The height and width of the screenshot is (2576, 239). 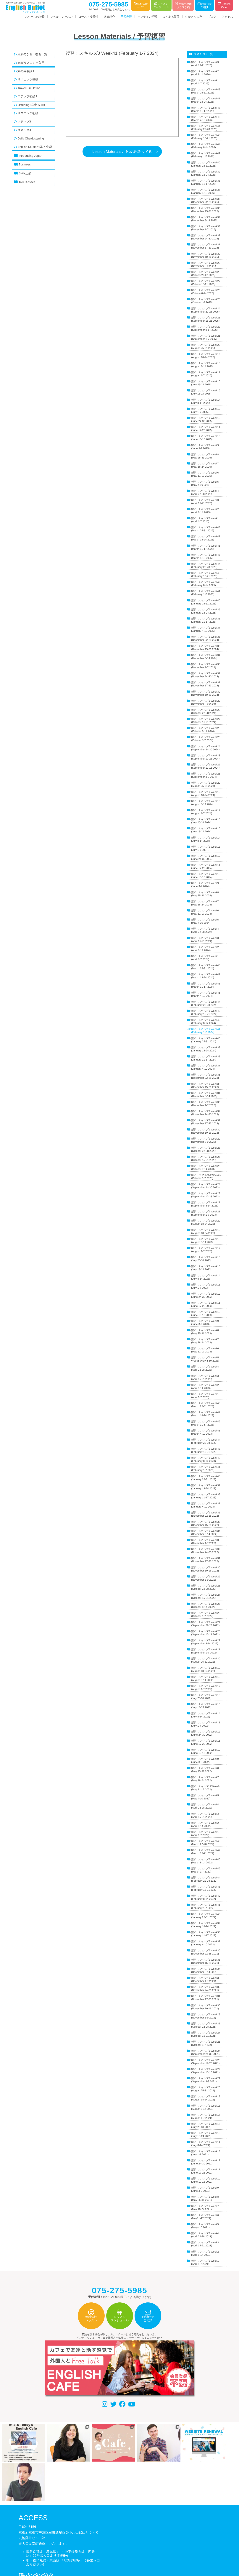 What do you see at coordinates (205, 1441) in the screenshot?
I see `復習：スキルズJ Week44 (February 22-28 2023)` at bounding box center [205, 1441].